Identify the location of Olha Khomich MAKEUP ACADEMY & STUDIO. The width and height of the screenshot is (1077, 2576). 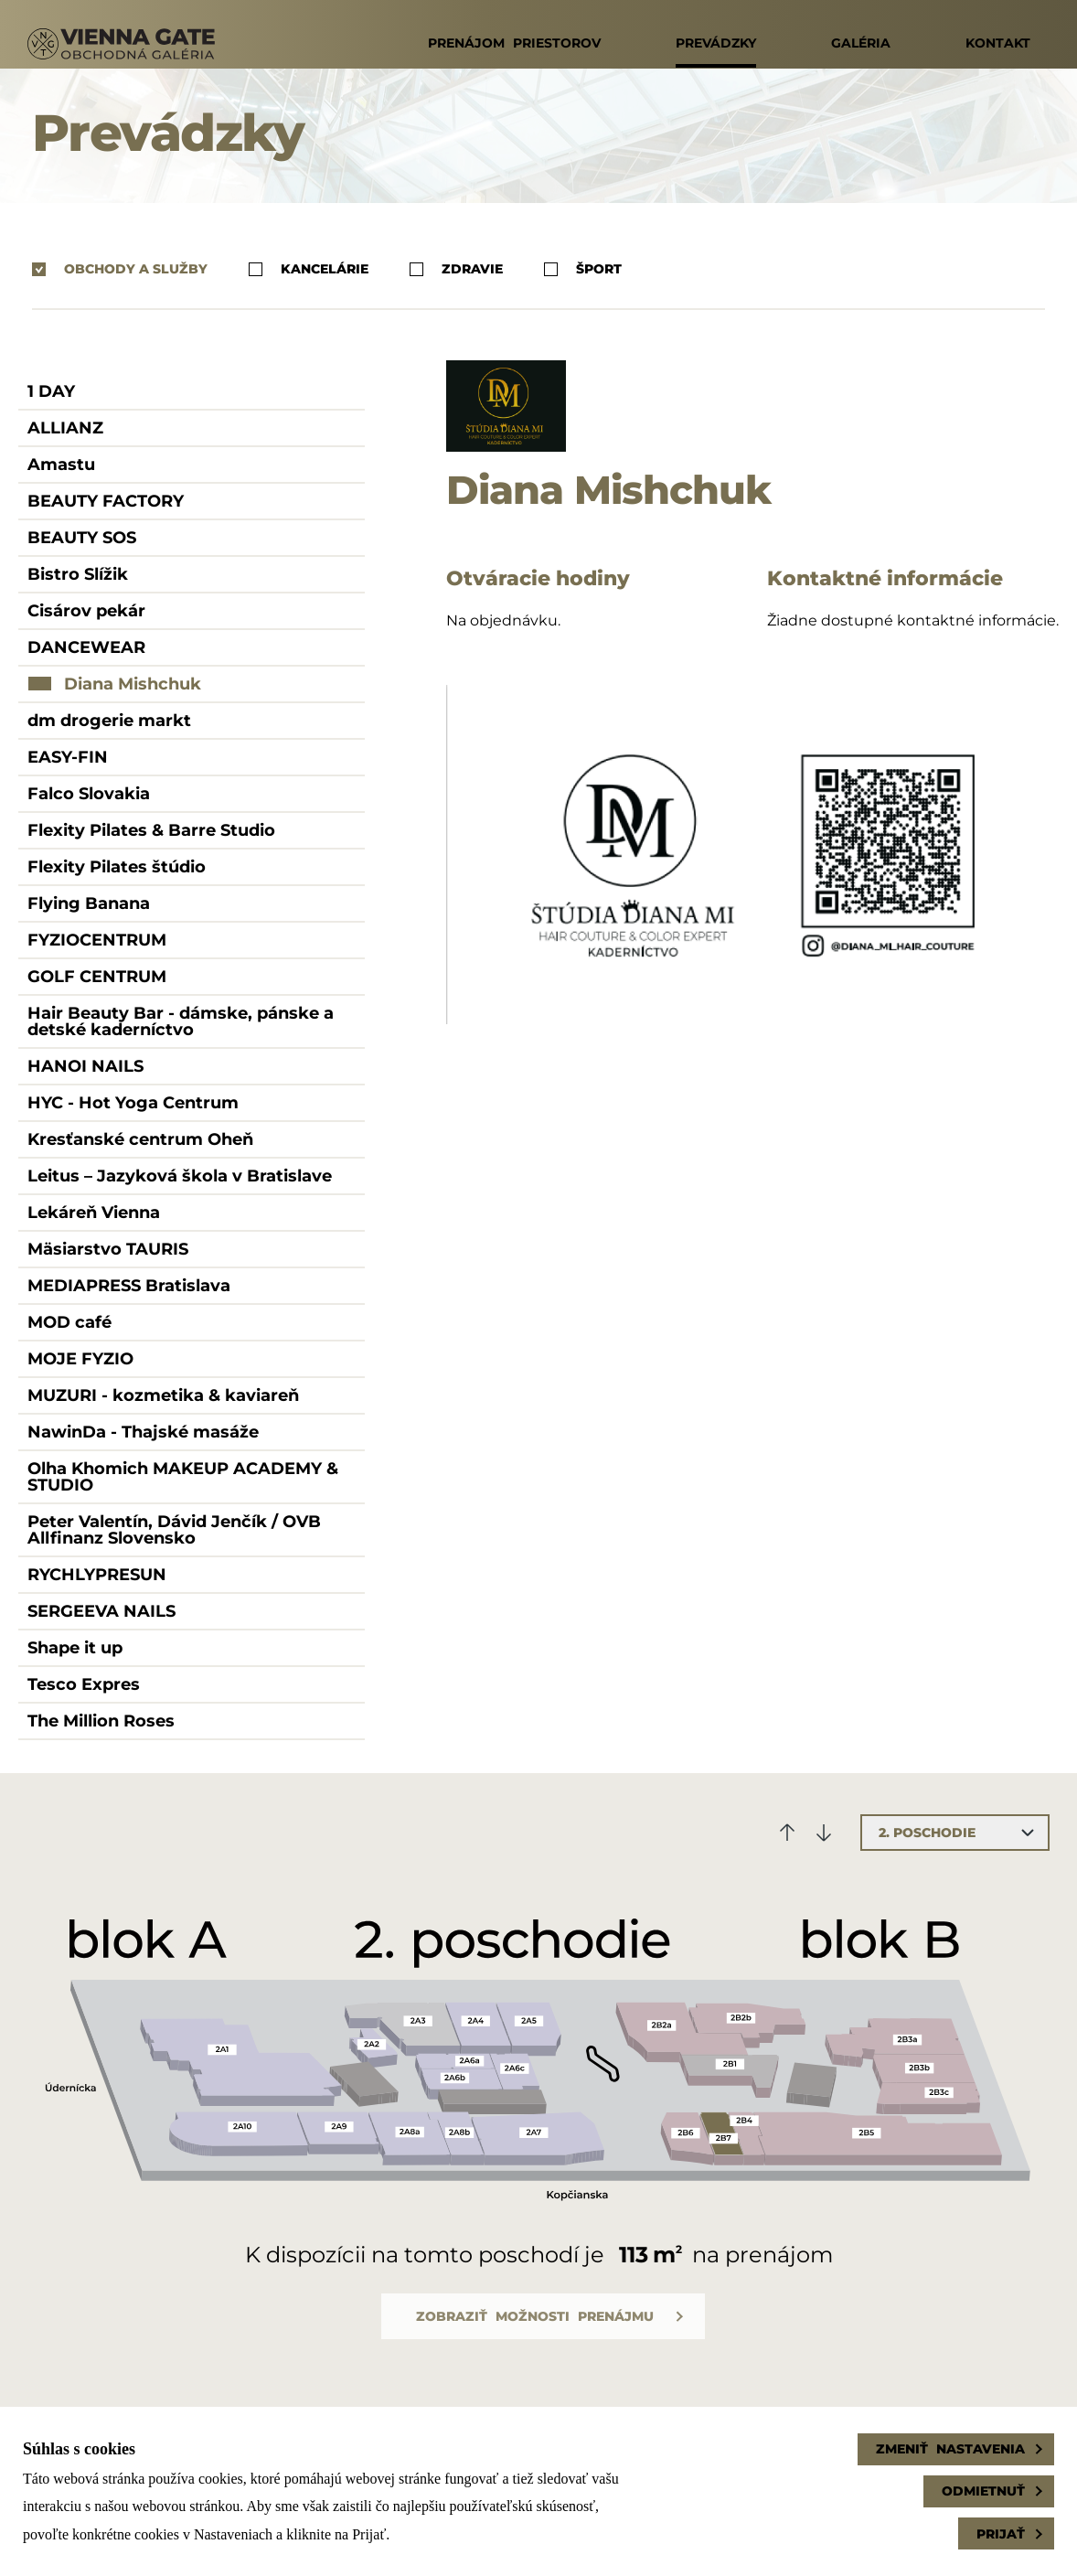
(182, 1477).